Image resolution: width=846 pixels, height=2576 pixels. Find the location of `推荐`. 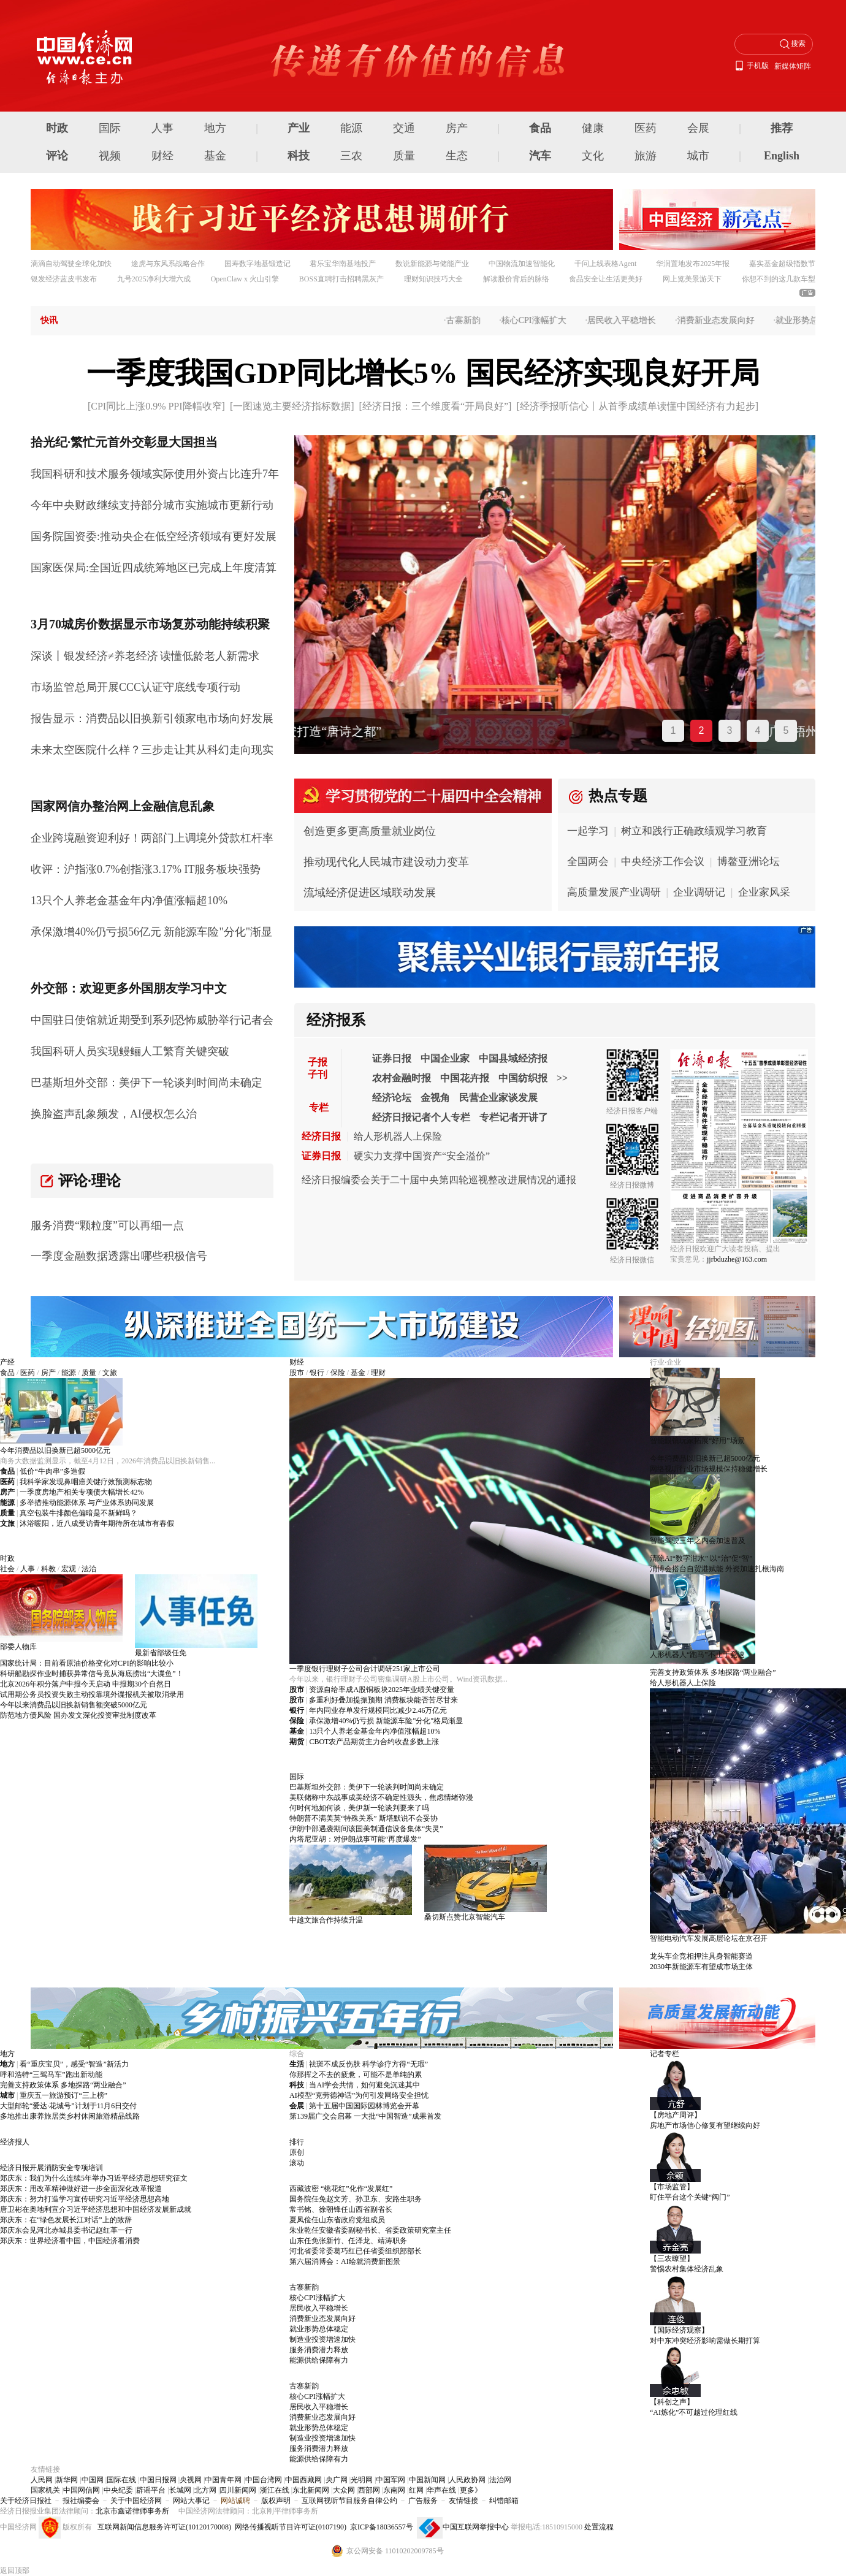

推荐 is located at coordinates (782, 128).